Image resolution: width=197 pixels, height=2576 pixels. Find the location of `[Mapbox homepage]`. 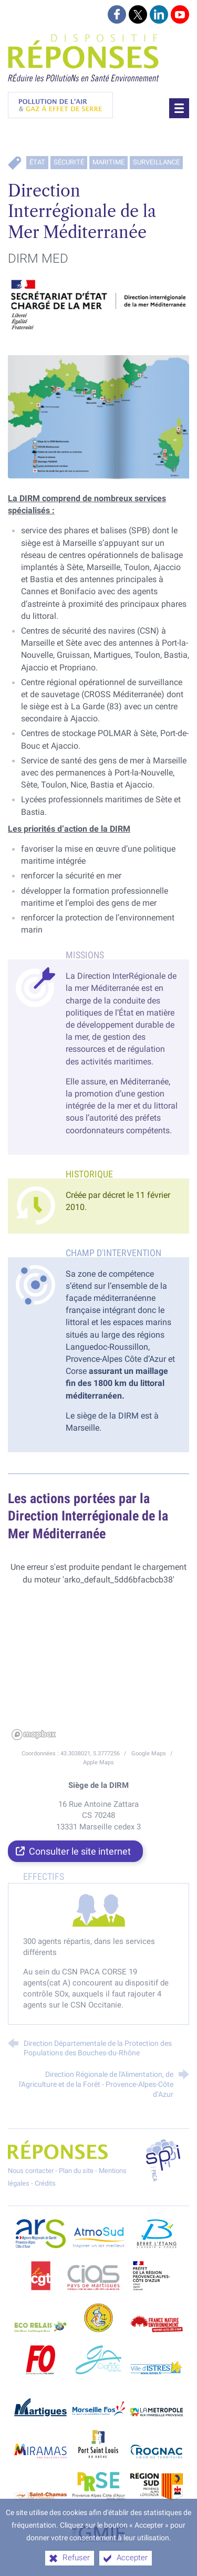

[Mapbox homepage] is located at coordinates (34, 1734).